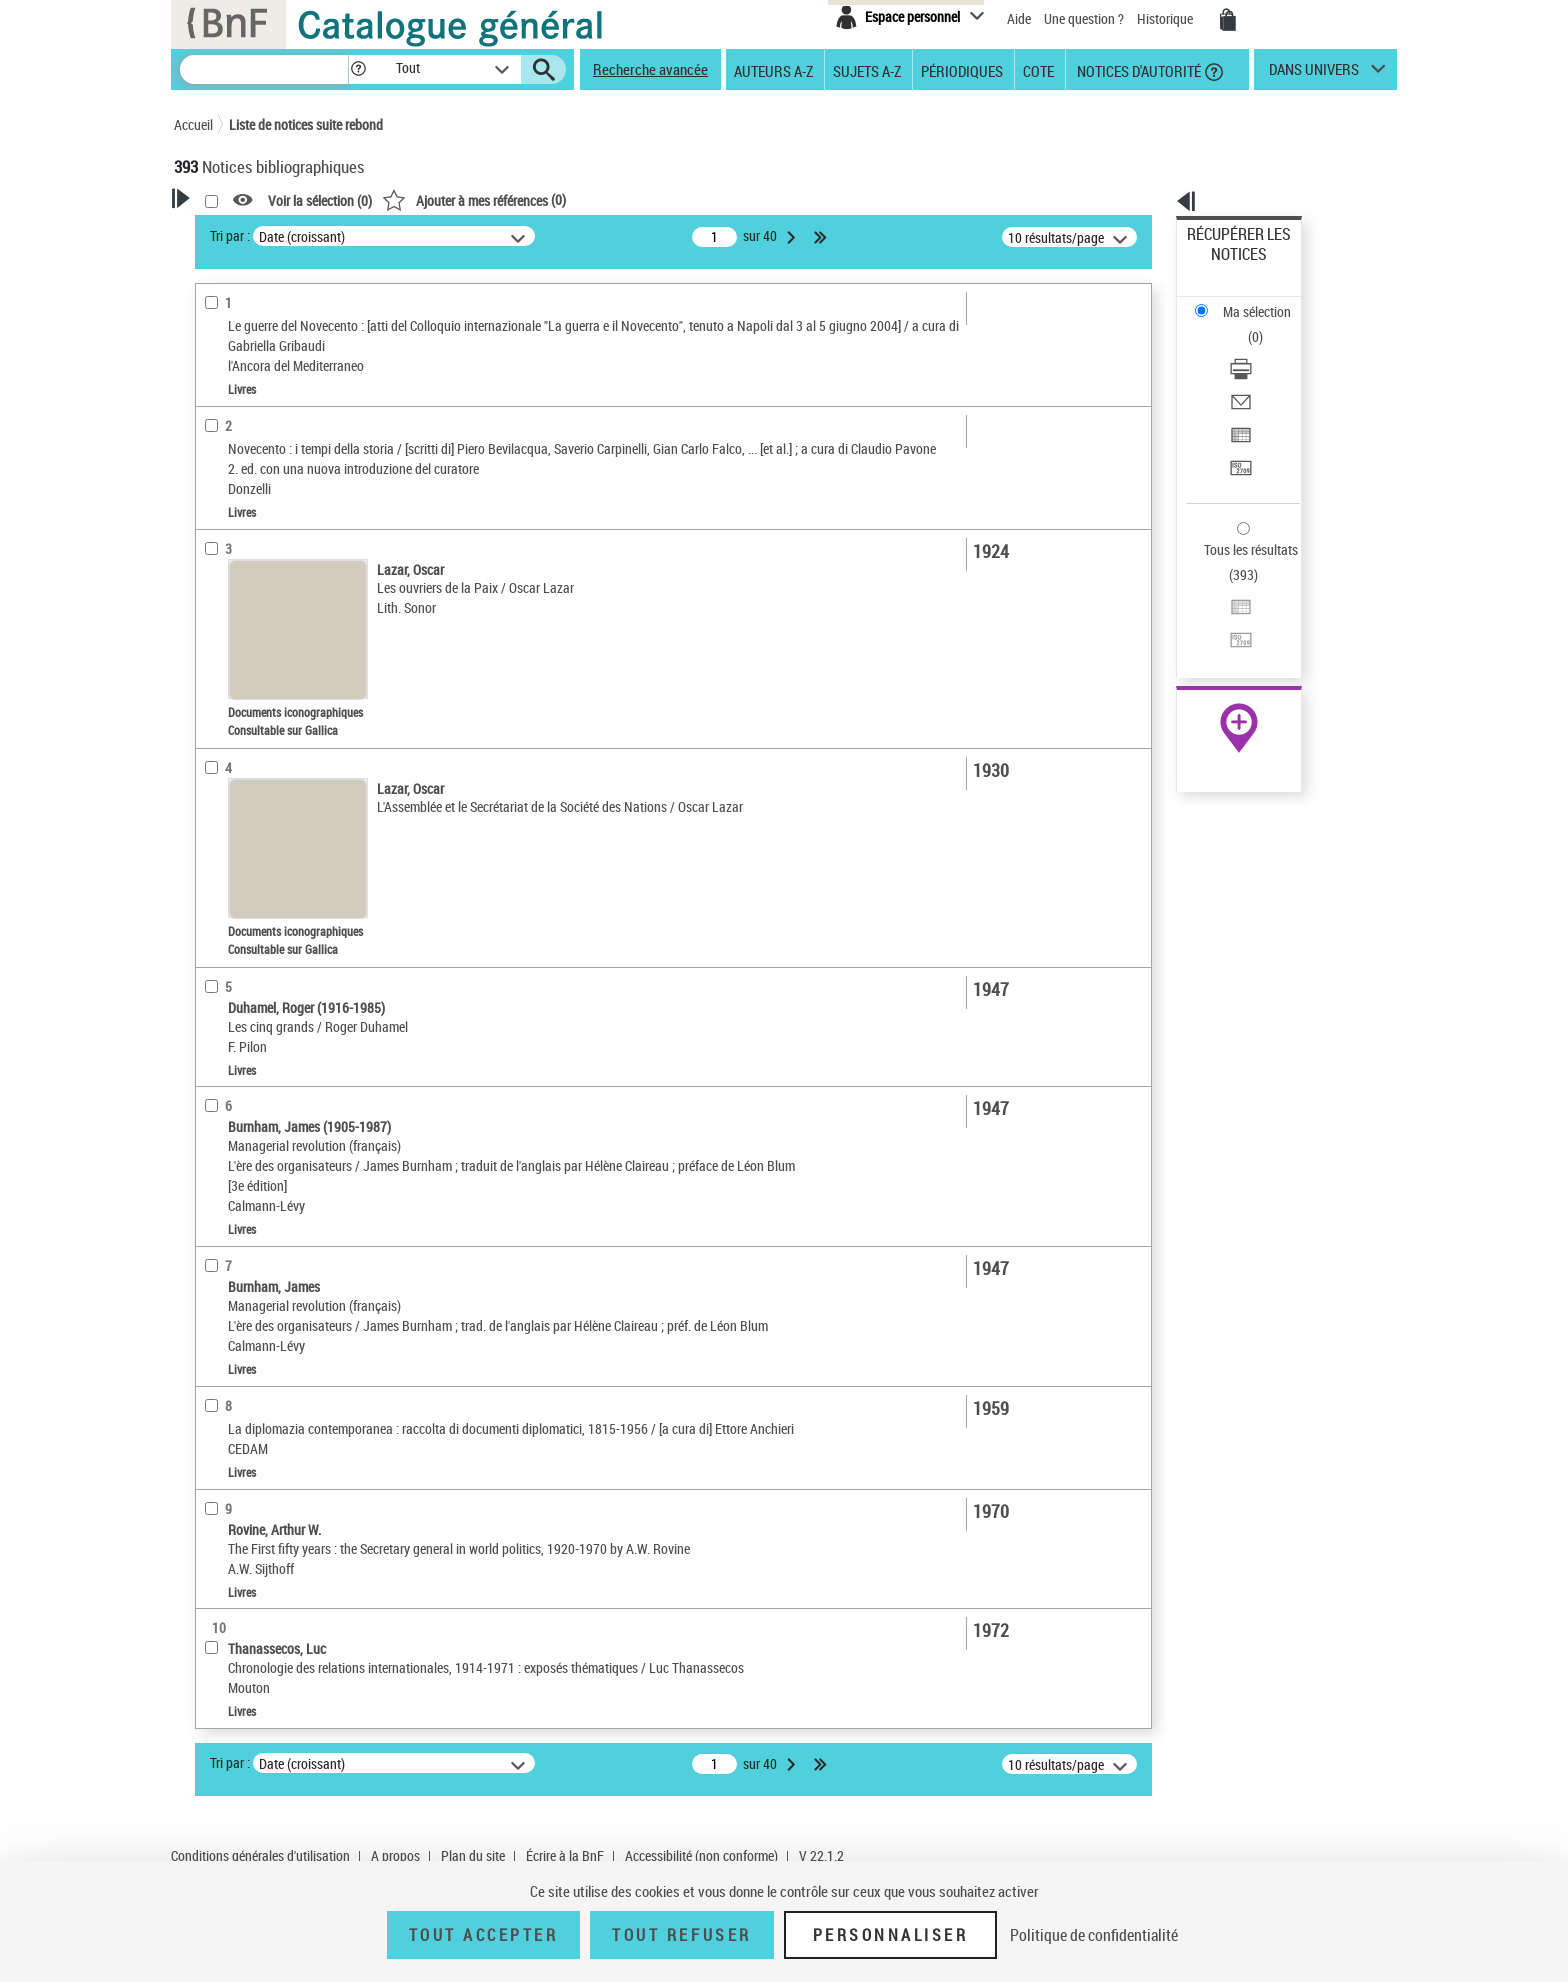  I want to click on Sujets géographiques [button], so click(262, 792).